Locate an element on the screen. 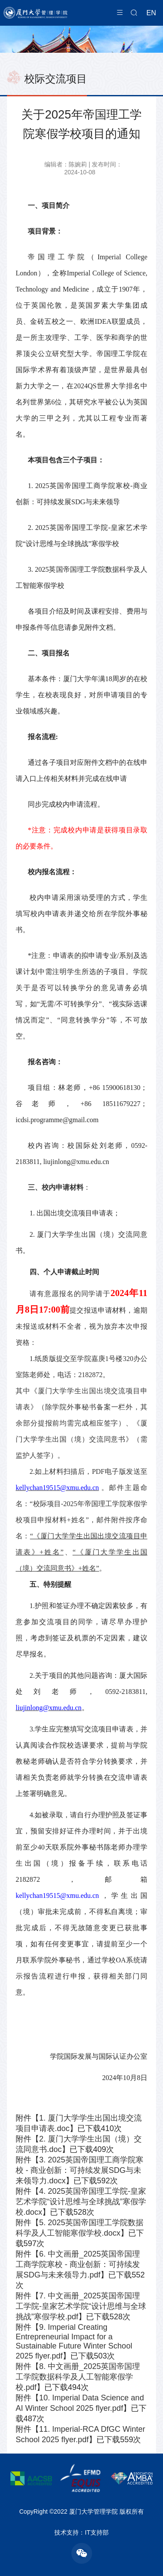 The width and height of the screenshot is (163, 2576). 6. 中文画册_2025英国帝国理工商学院寒校 - 商业创新：可持续发展SDG与未来领导力.pdf is located at coordinates (78, 2264).